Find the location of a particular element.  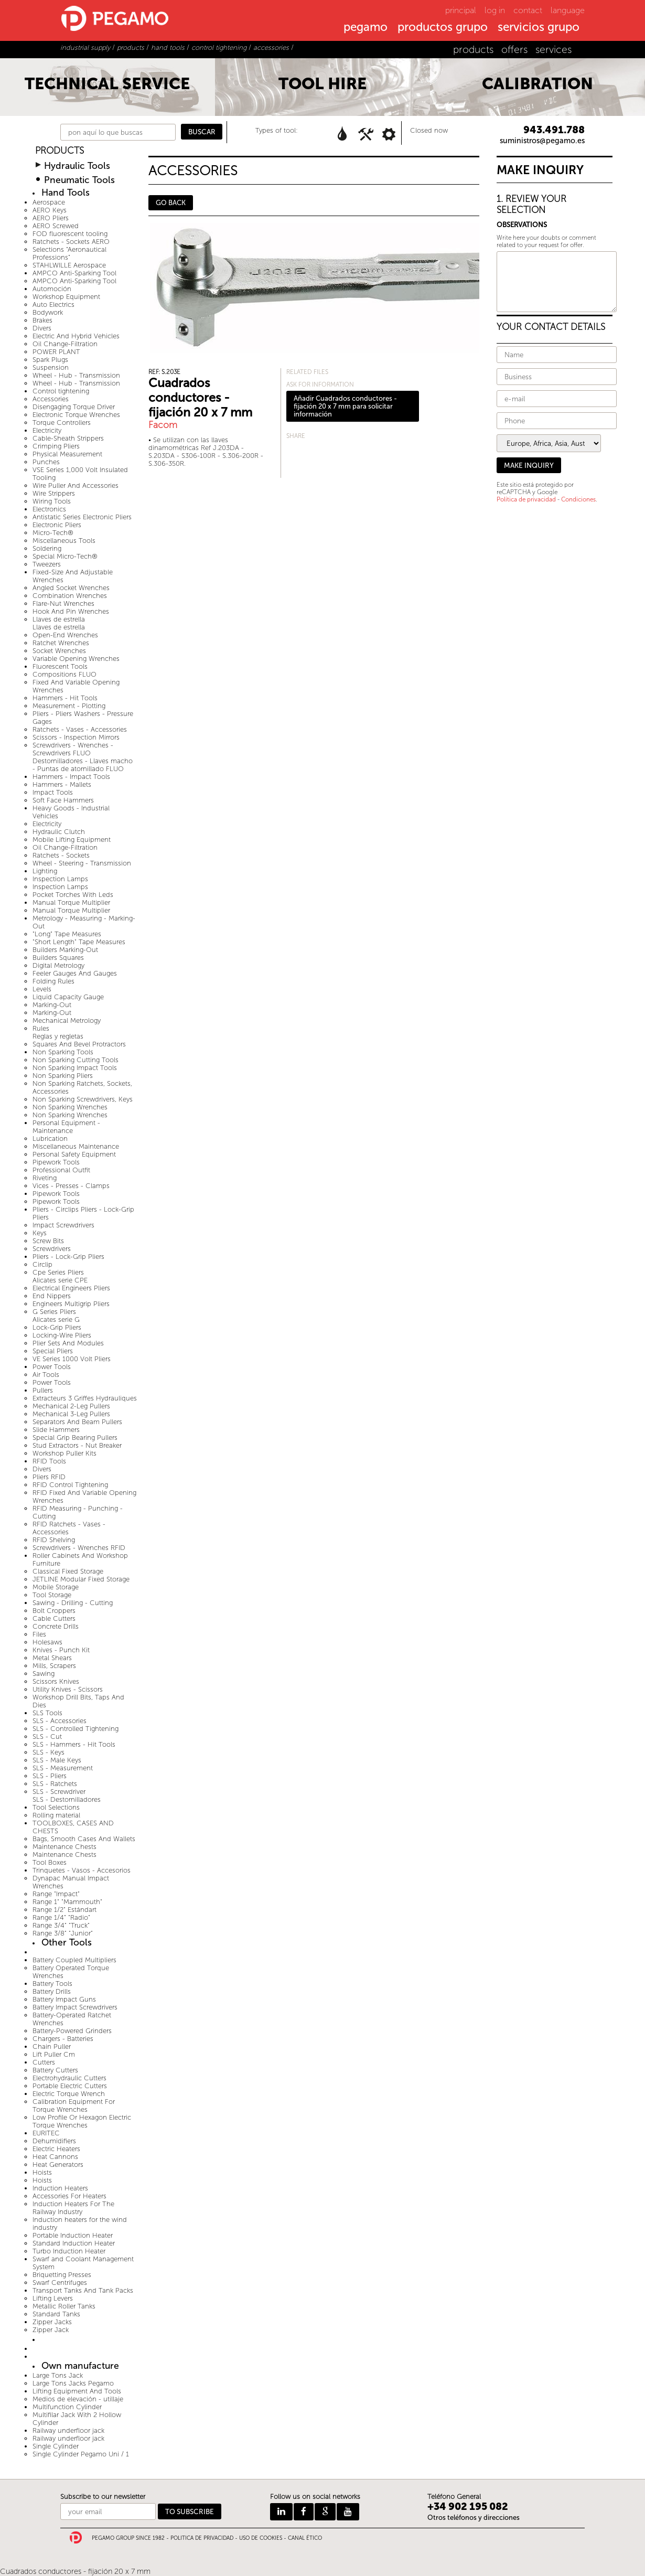

Tweezers is located at coordinates (47, 564).